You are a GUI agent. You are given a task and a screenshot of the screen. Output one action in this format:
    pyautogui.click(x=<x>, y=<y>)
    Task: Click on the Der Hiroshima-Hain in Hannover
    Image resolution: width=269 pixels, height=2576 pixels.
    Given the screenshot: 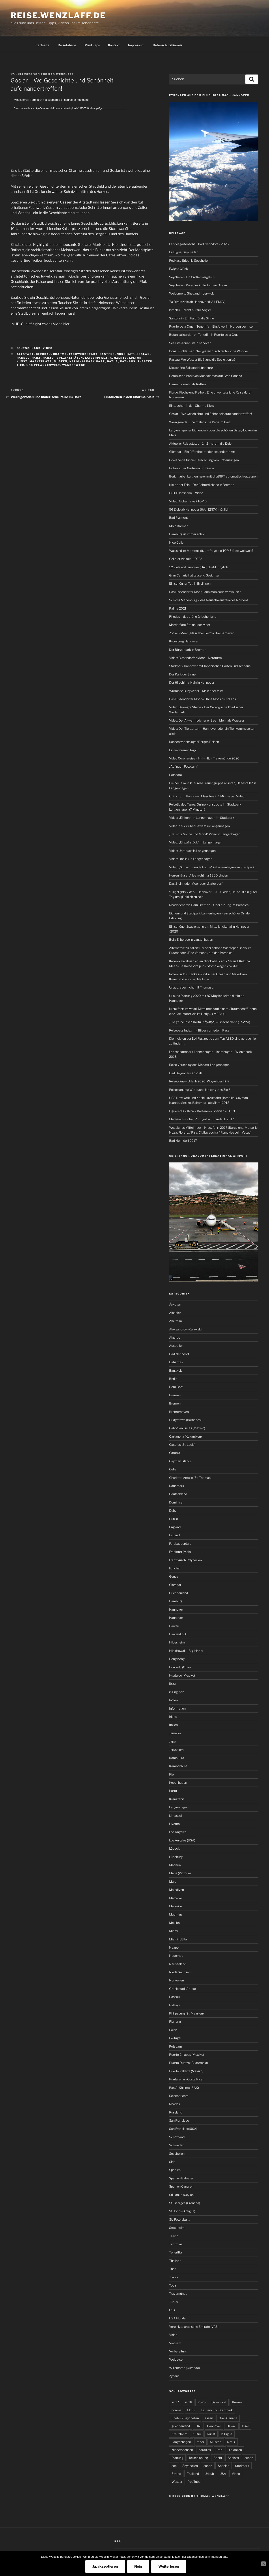 What is the action you would take?
    pyautogui.click(x=191, y=682)
    